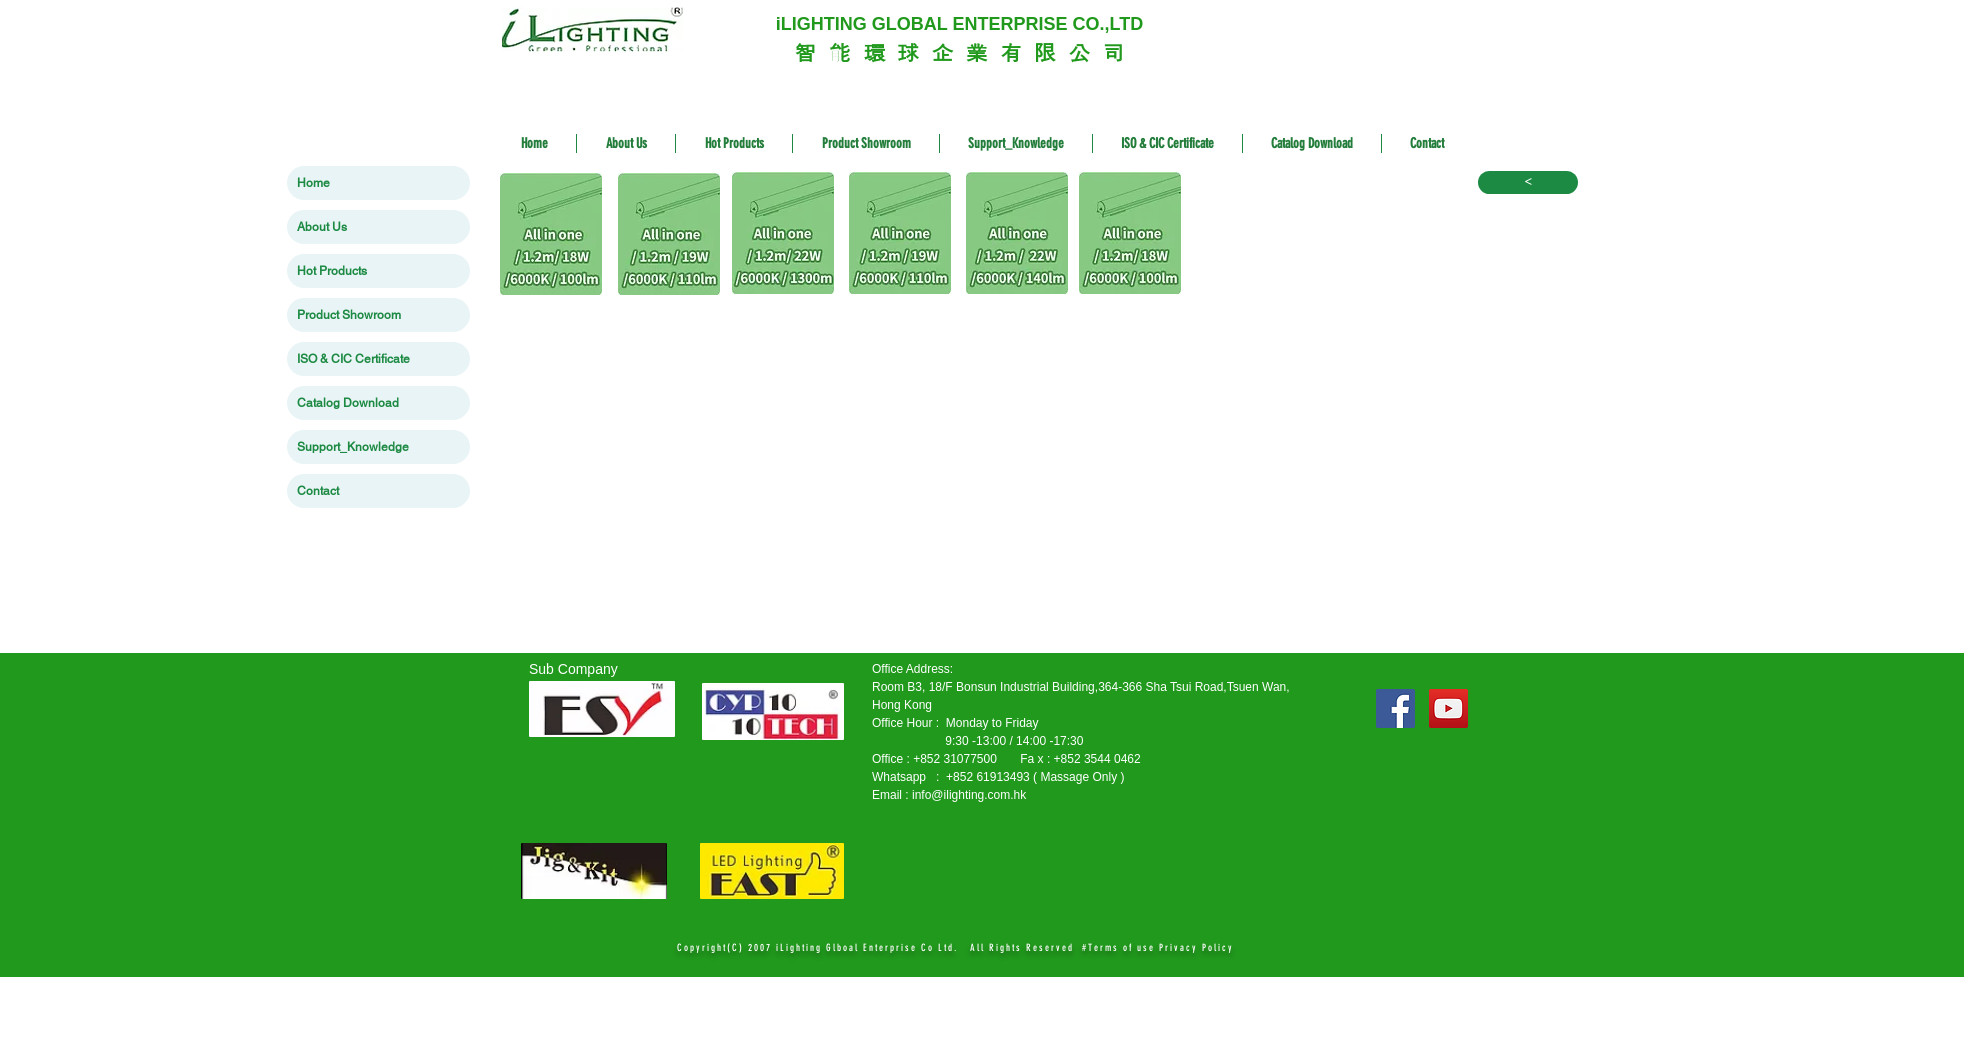  Describe the element at coordinates (349, 315) in the screenshot. I see `Product Showroom` at that location.